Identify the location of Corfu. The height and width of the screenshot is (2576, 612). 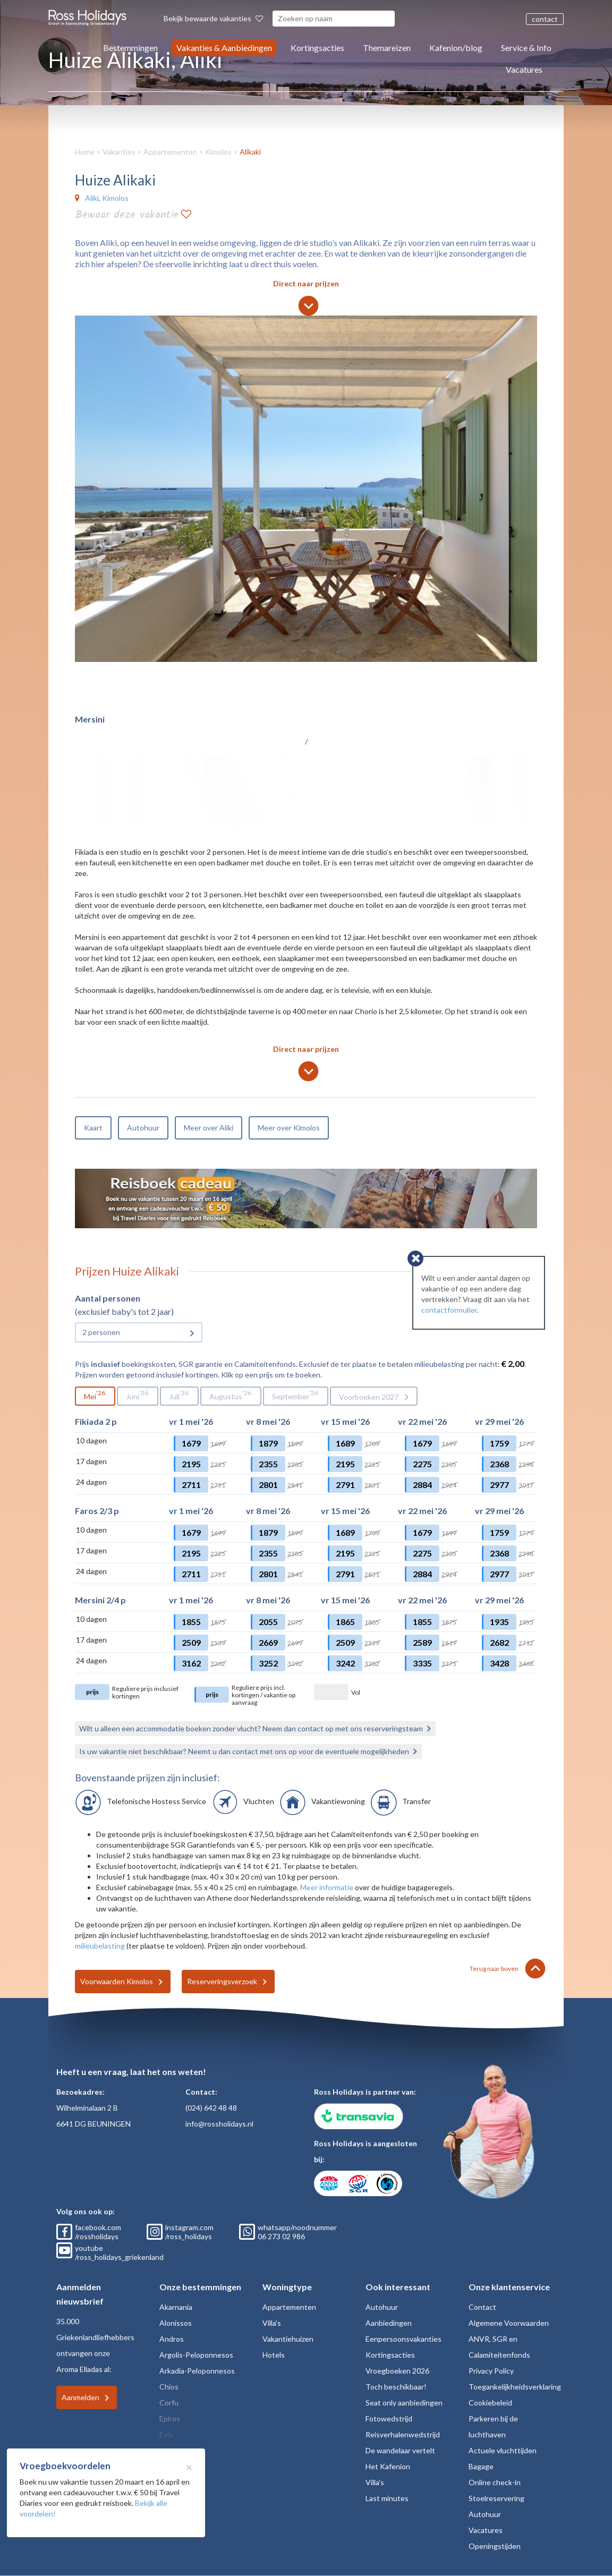
(168, 2402).